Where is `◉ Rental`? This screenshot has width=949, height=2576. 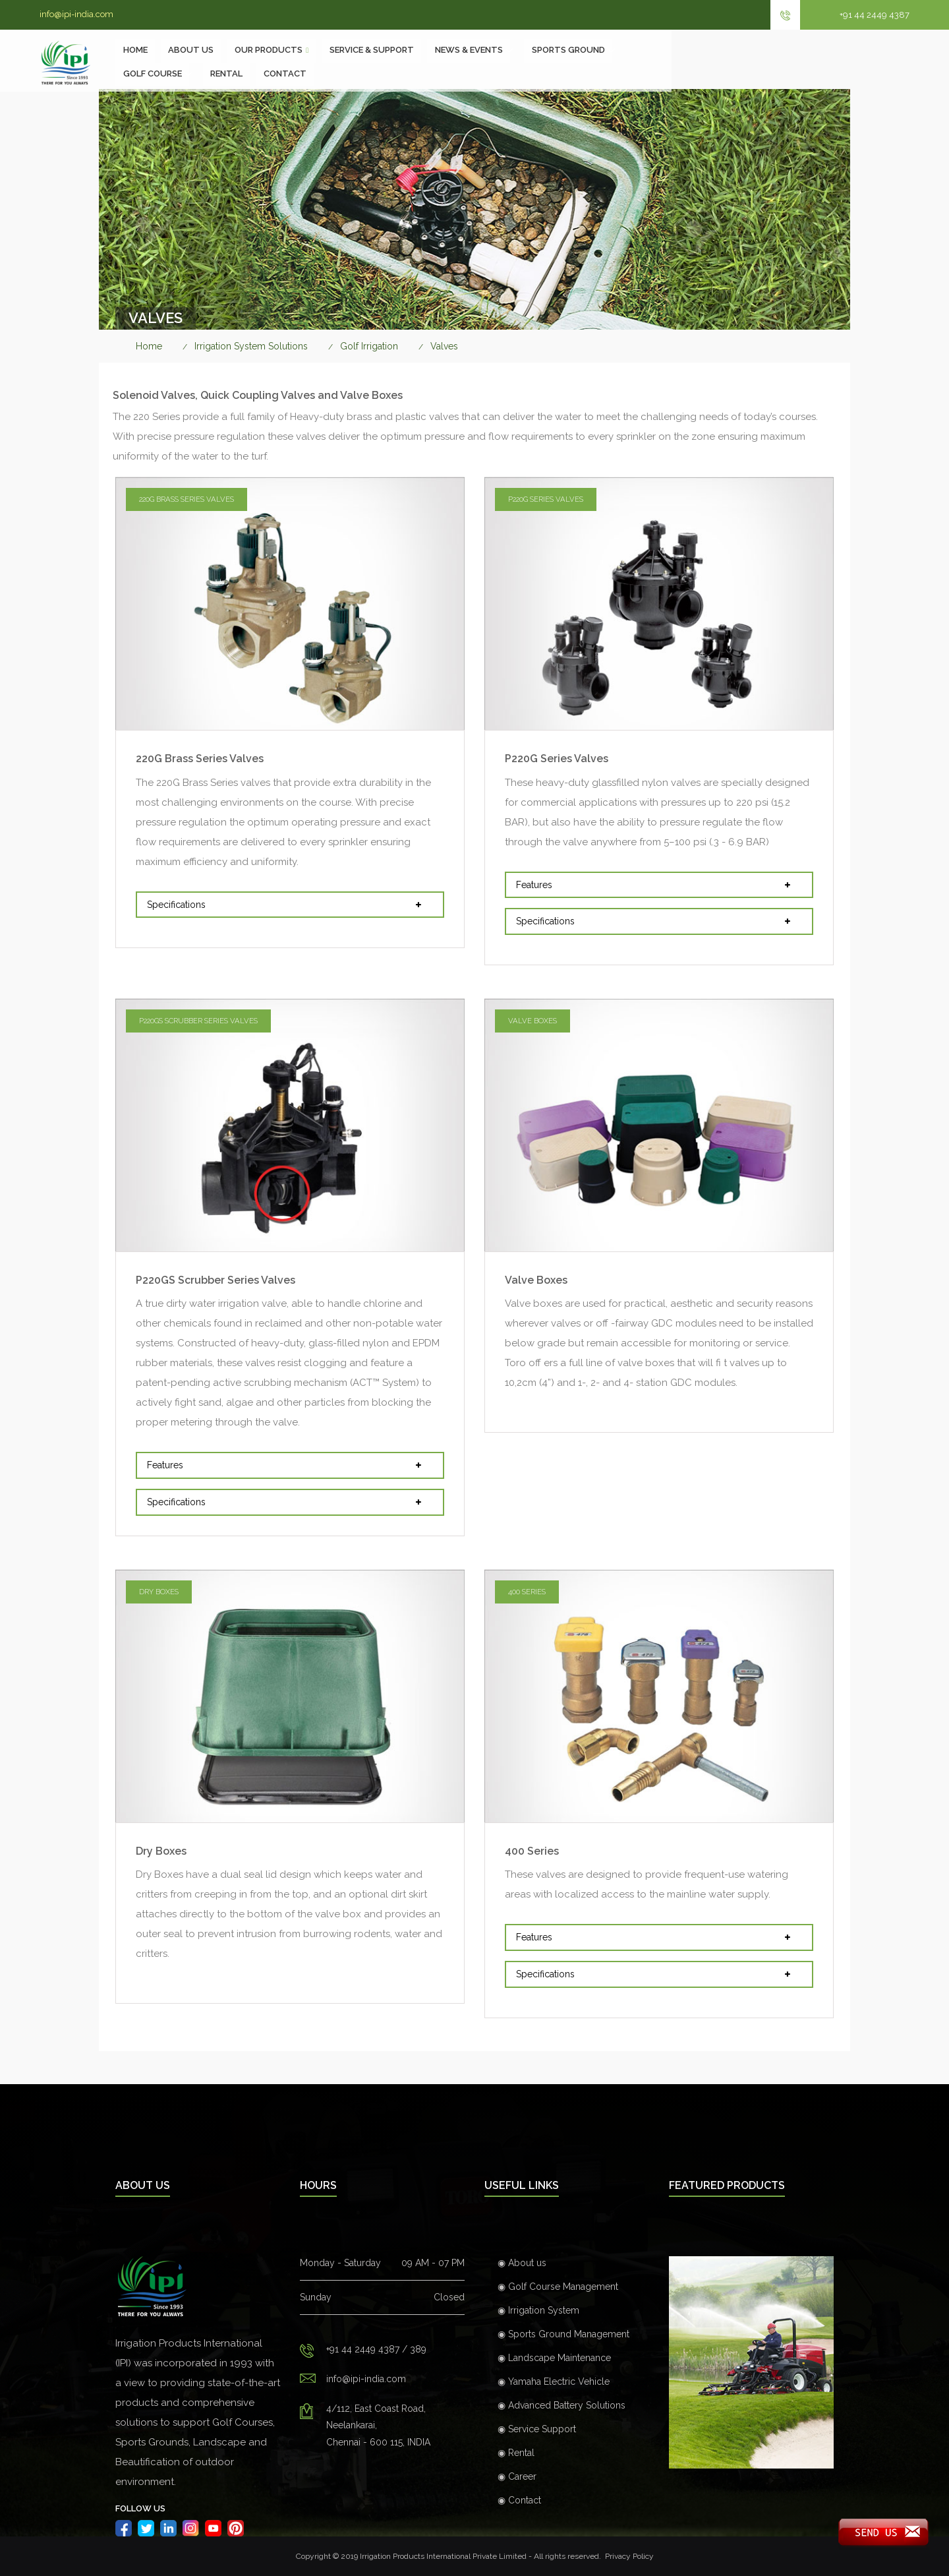 ◉ Rental is located at coordinates (516, 2452).